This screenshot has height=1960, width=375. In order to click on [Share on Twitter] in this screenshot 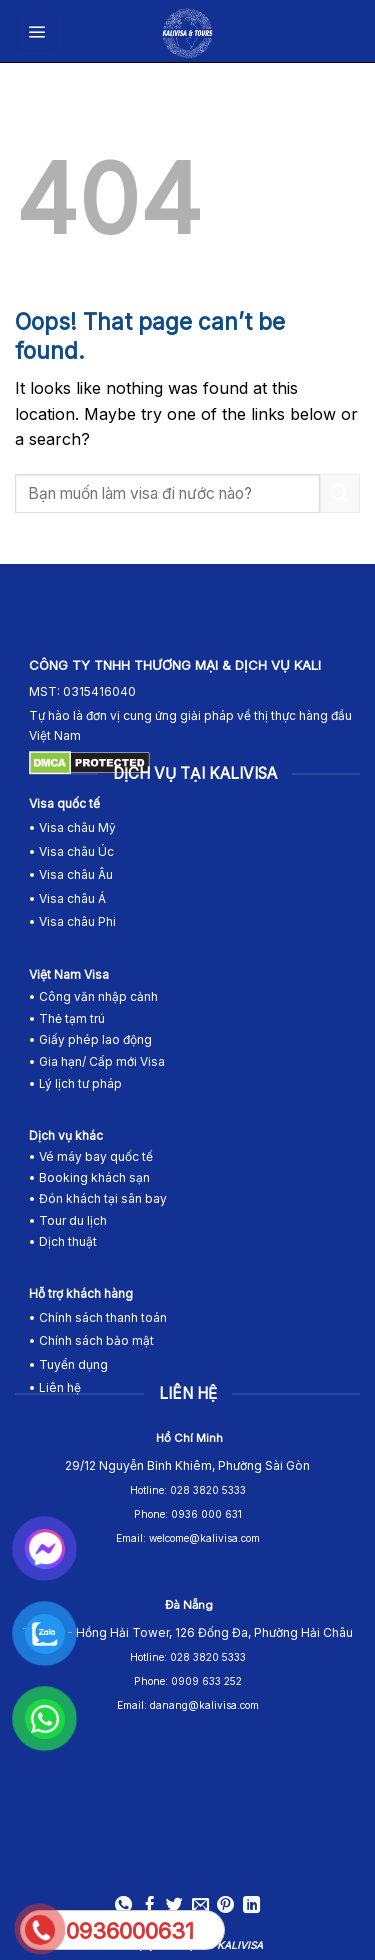, I will do `click(174, 1906)`.